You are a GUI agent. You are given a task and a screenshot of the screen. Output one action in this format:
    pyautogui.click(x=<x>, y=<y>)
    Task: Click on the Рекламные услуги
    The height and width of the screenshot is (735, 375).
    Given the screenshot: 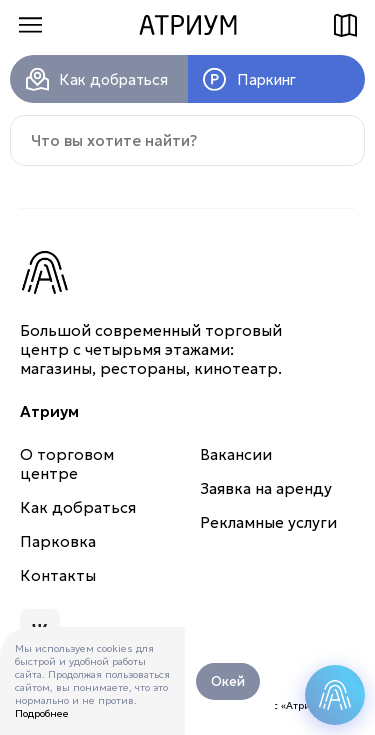 What is the action you would take?
    pyautogui.click(x=268, y=522)
    